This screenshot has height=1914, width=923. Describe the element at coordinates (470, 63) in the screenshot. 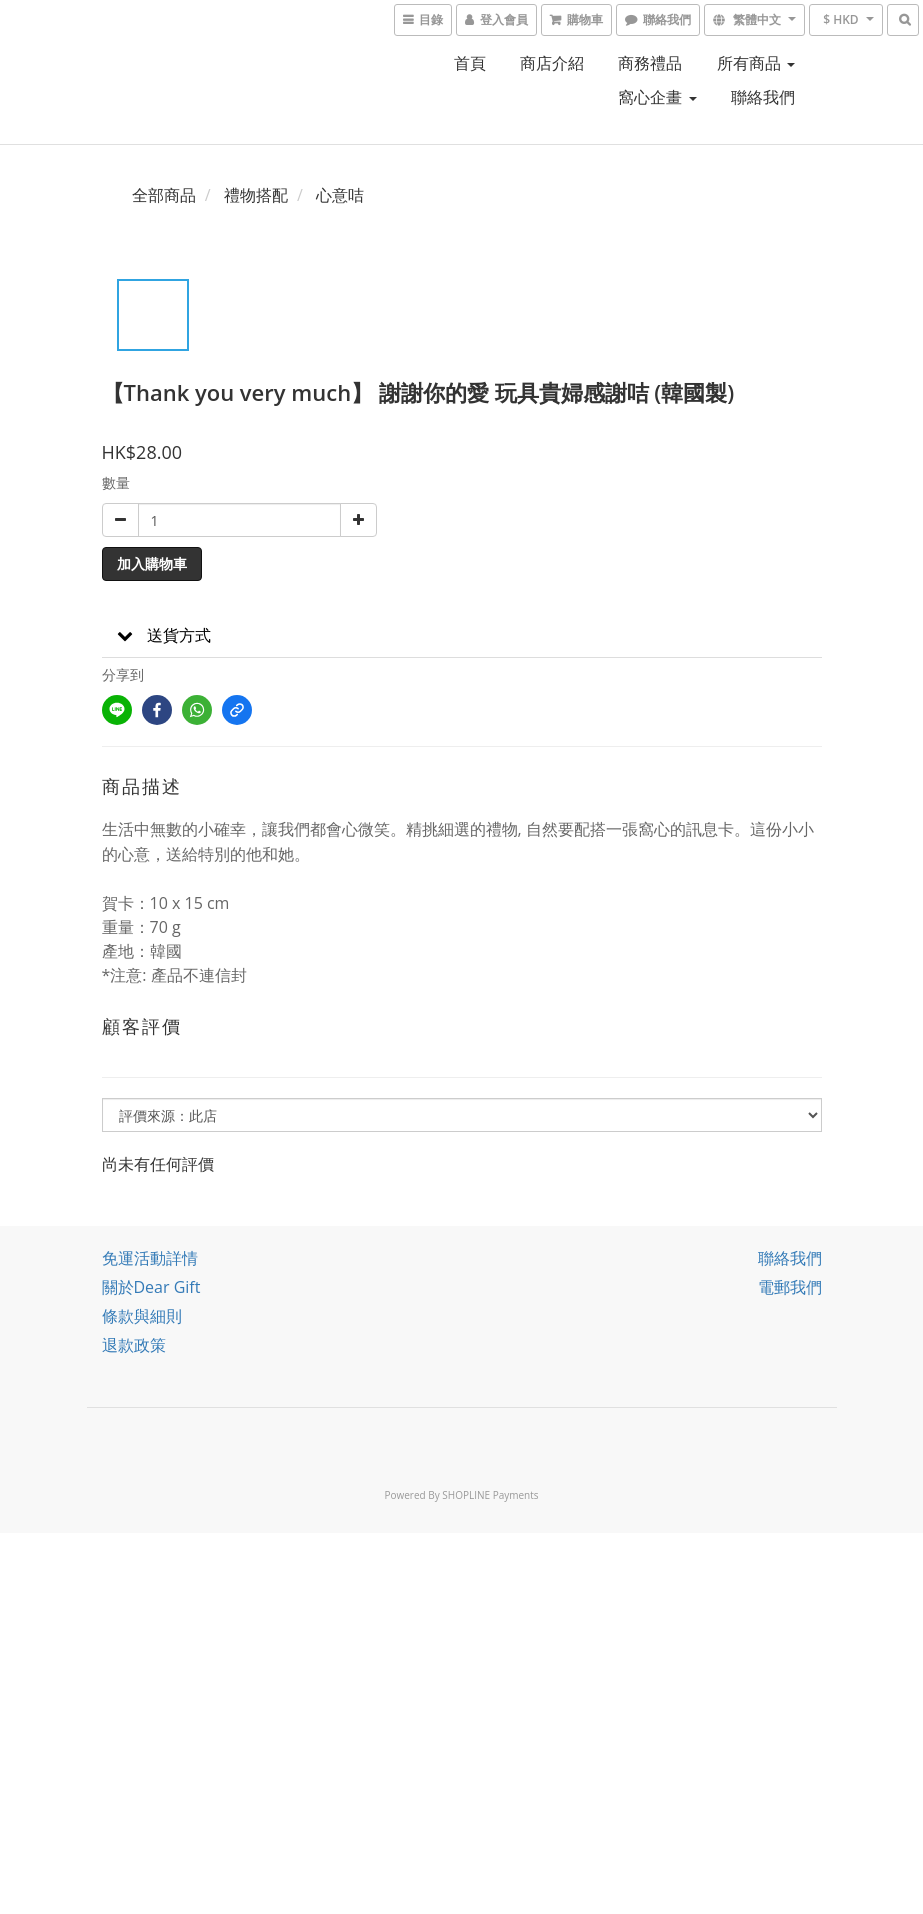

I see `首頁` at that location.